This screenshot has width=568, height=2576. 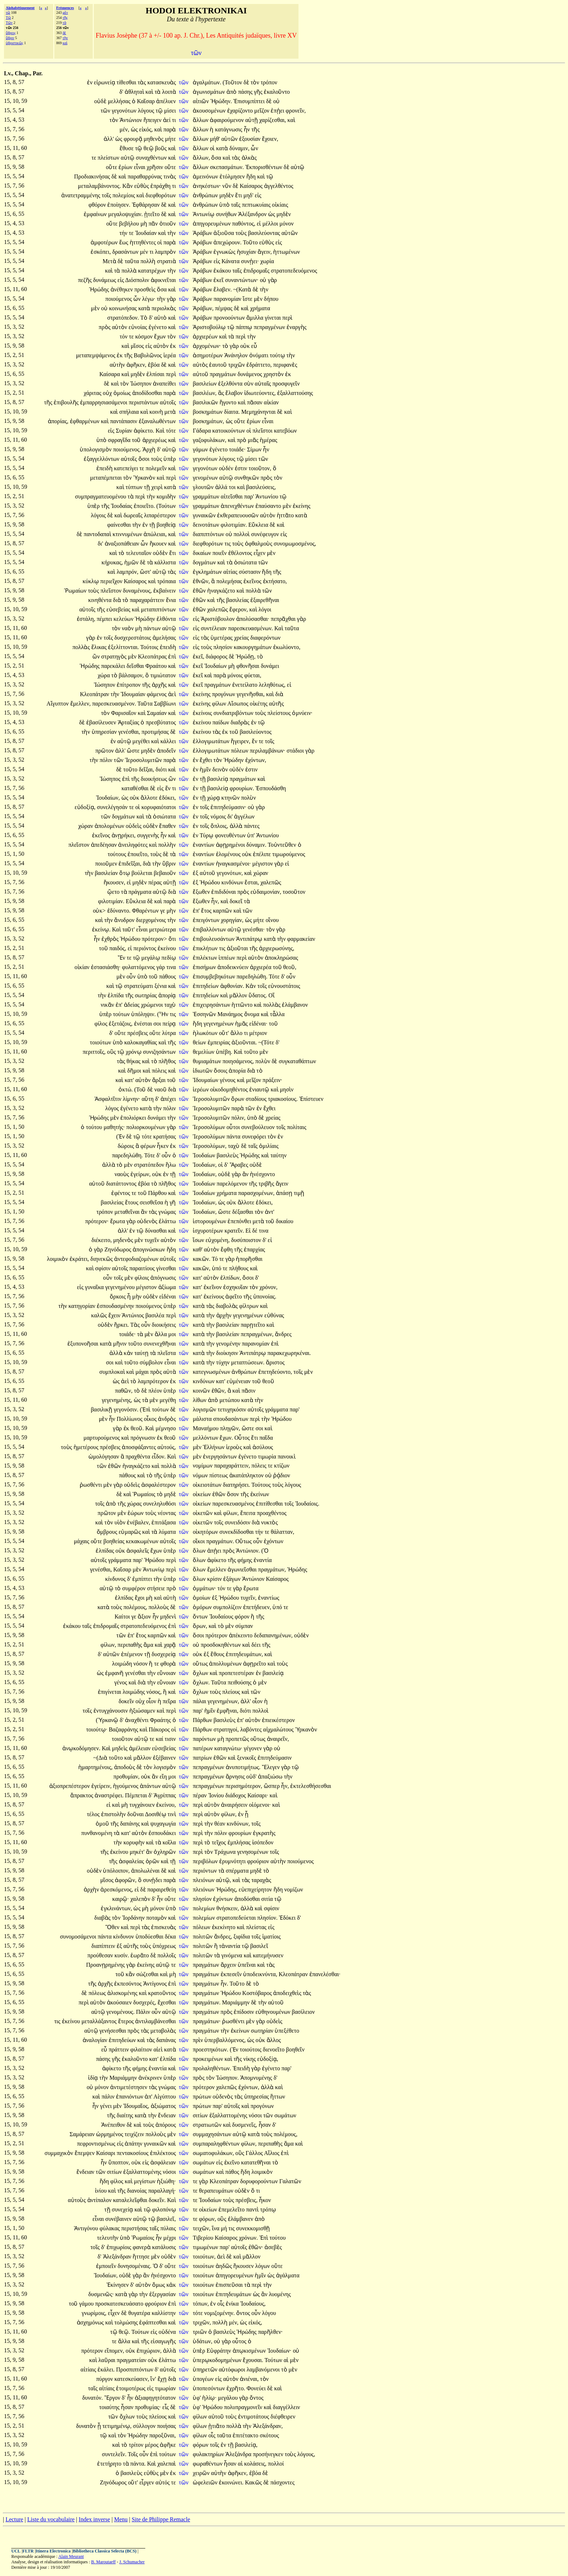 What do you see at coordinates (150, 1249) in the screenshot?
I see `ἀπογινώσκων` at bounding box center [150, 1249].